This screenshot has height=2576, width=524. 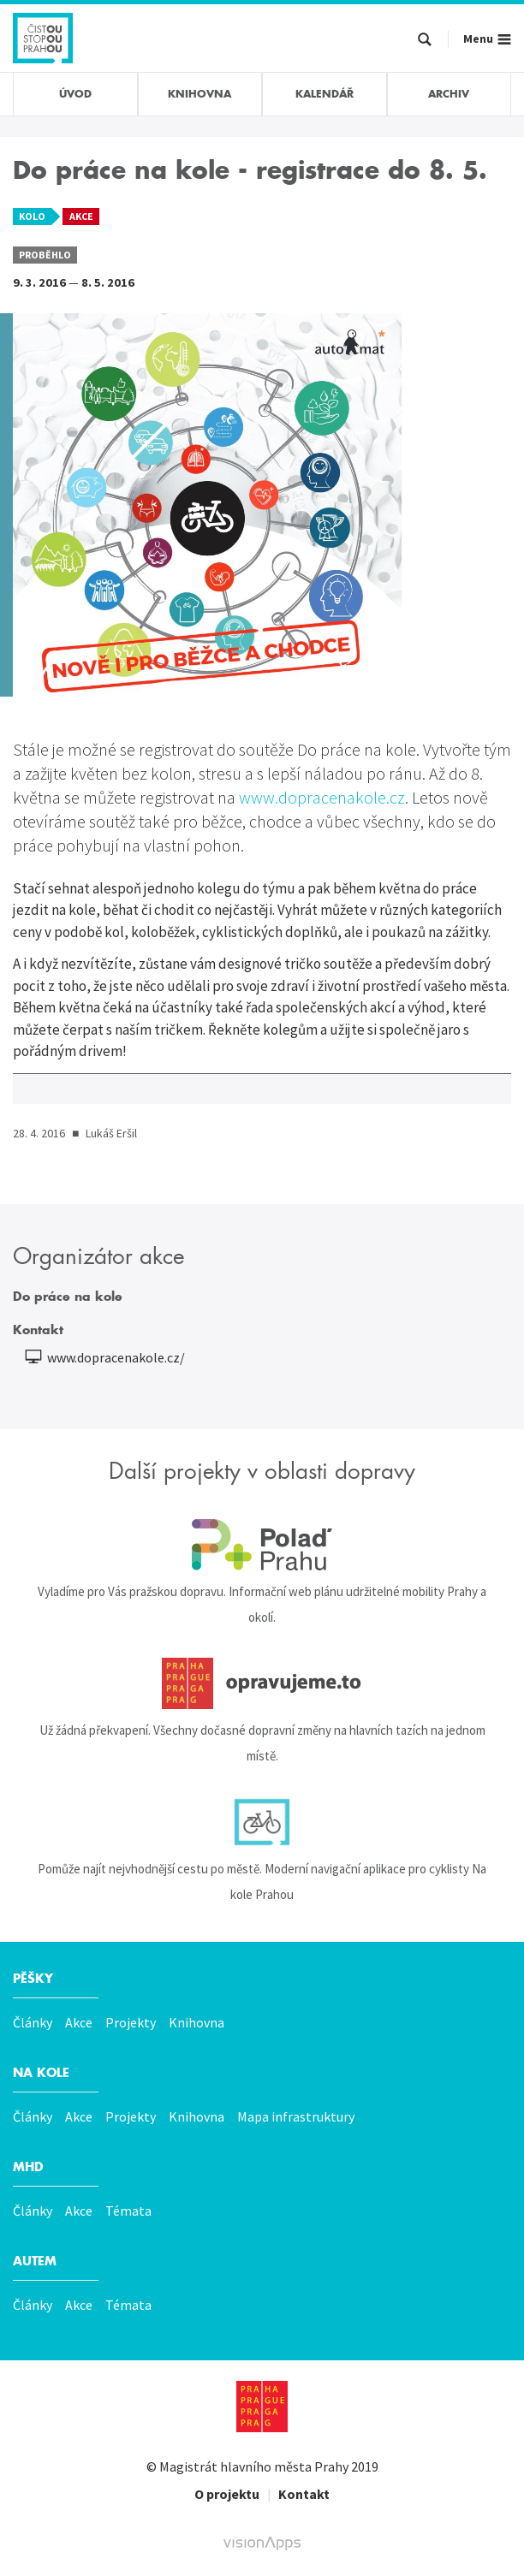 I want to click on Pěšky, so click(x=33, y=1978).